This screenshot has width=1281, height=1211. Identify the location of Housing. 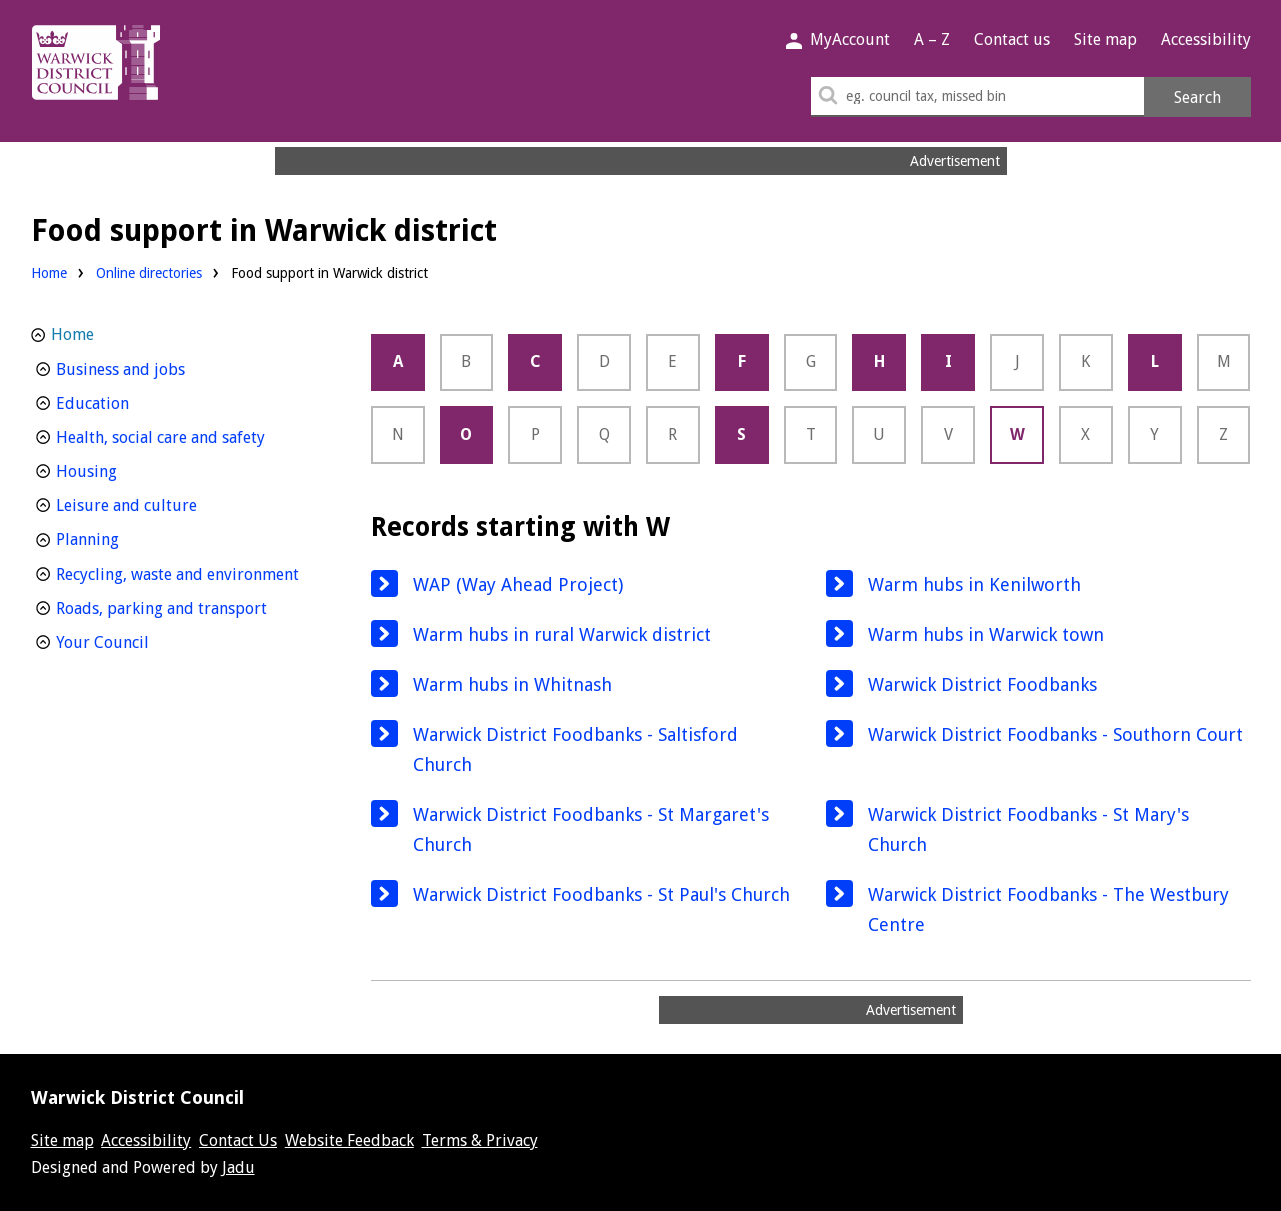
(123, 469).